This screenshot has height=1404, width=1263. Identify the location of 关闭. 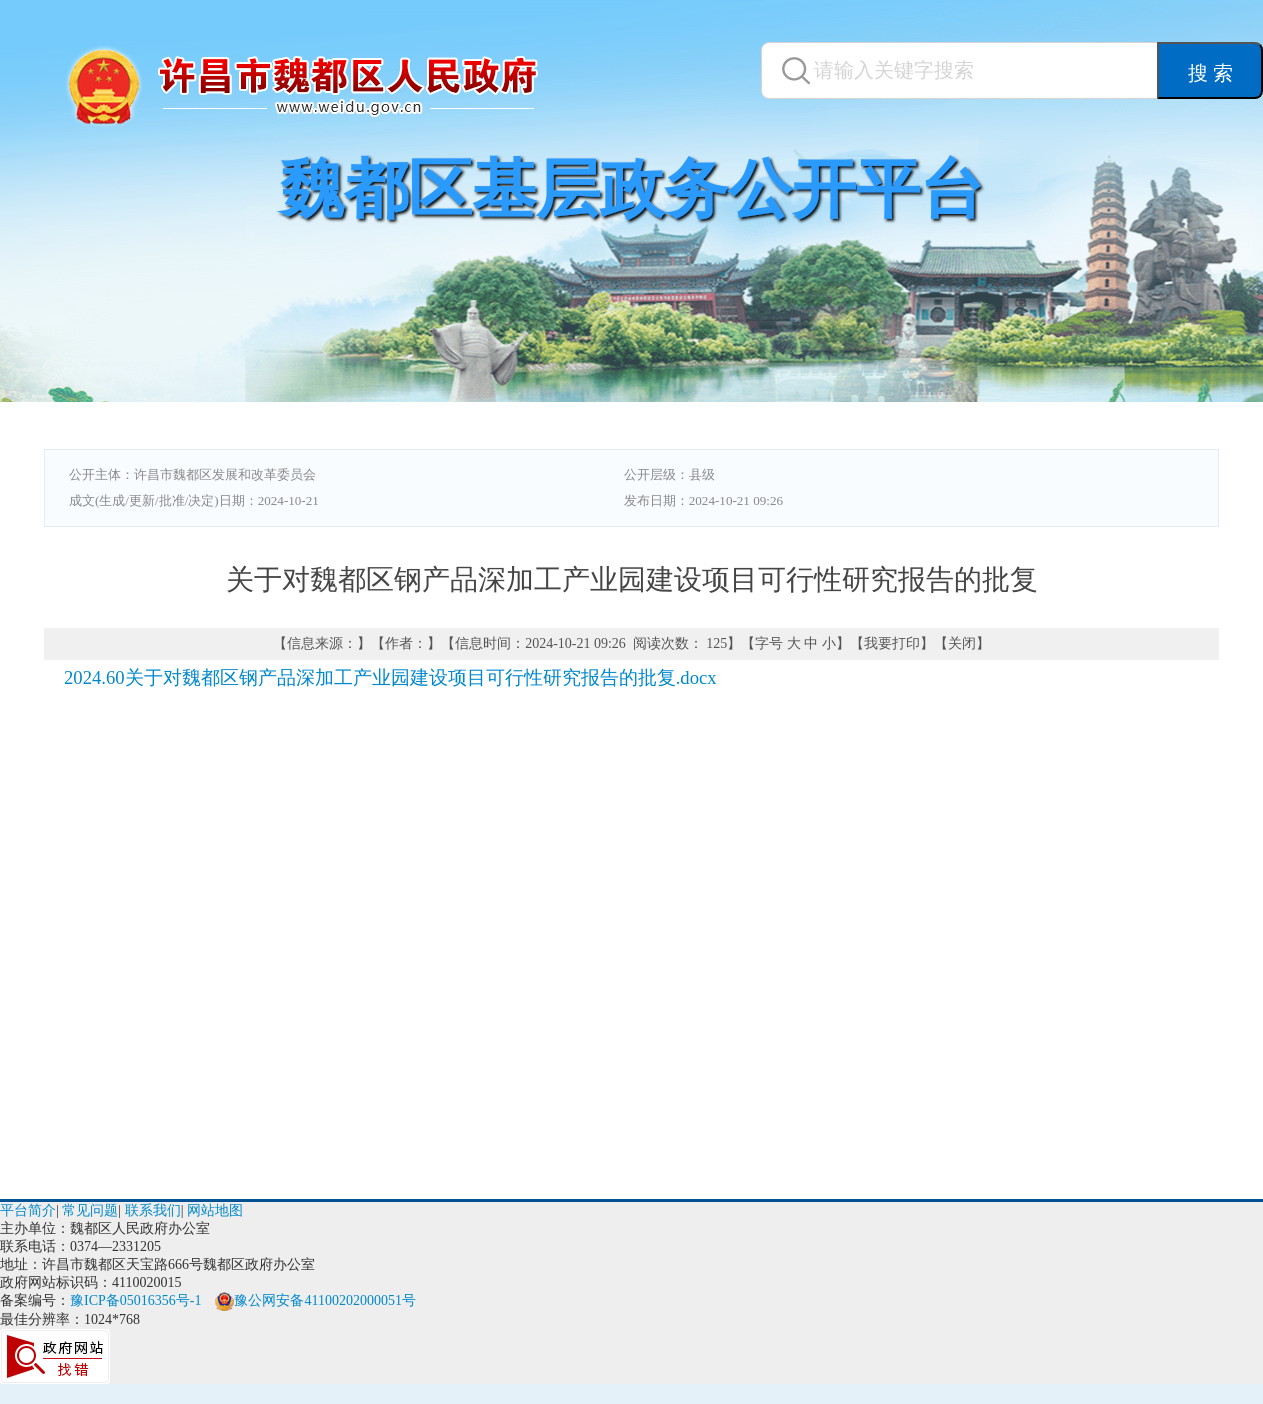
(962, 643).